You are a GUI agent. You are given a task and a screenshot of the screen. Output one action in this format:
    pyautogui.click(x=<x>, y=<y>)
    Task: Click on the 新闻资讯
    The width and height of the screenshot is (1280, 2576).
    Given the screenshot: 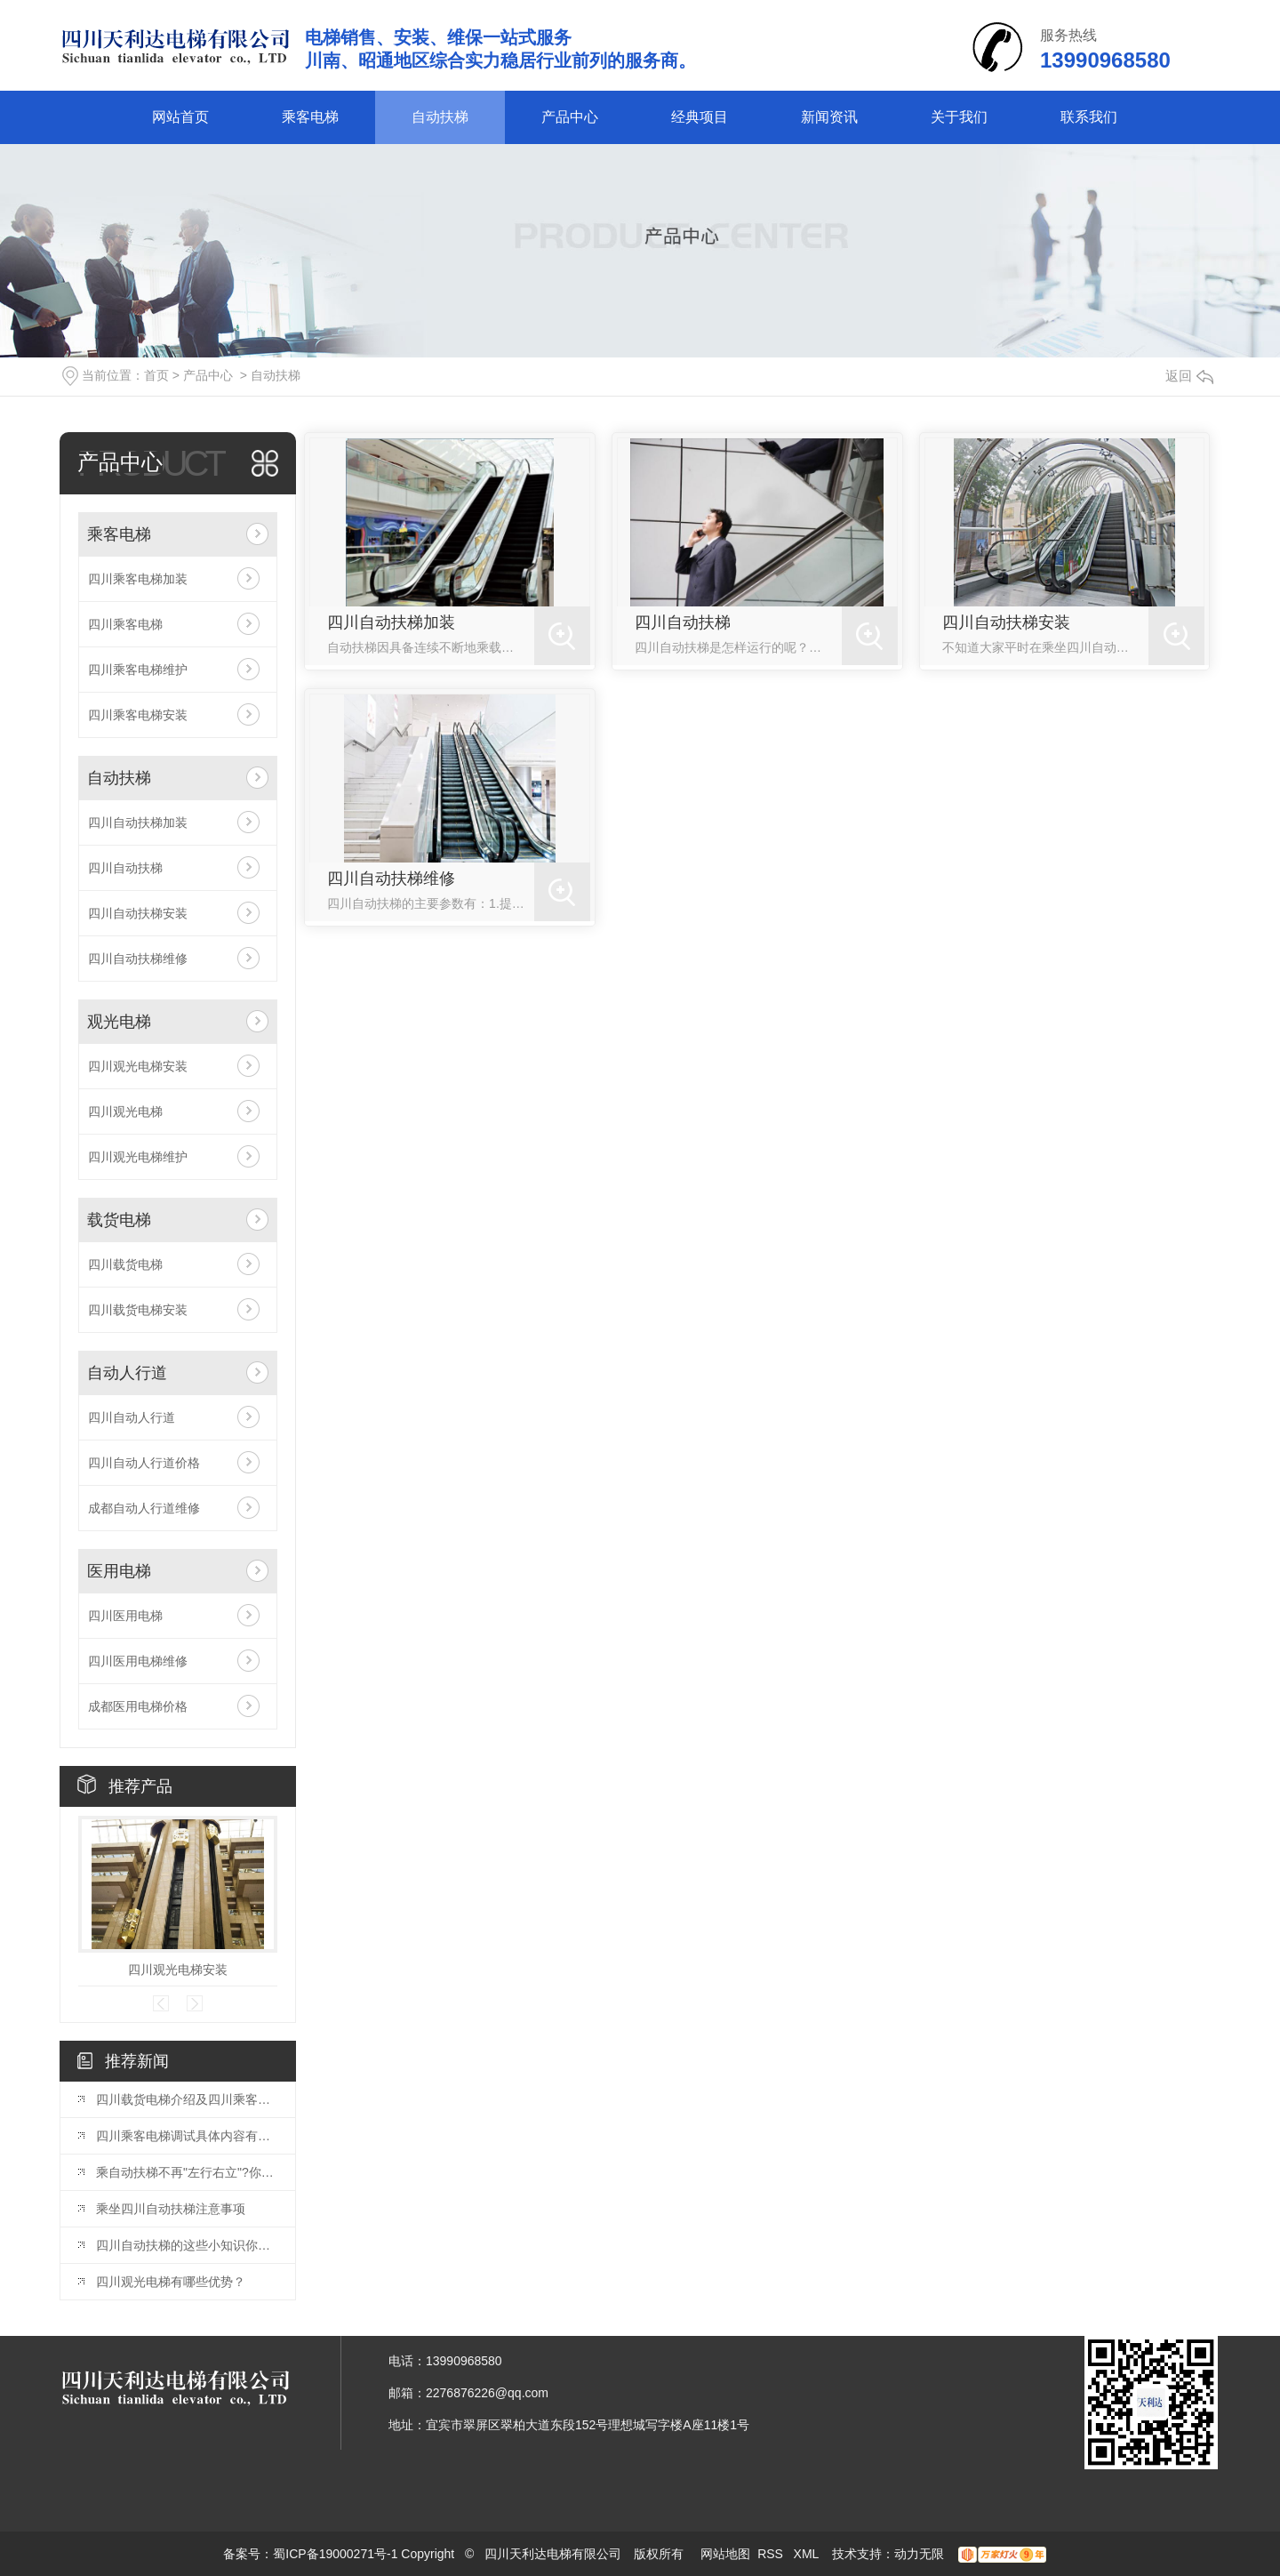 What is the action you would take?
    pyautogui.click(x=829, y=116)
    